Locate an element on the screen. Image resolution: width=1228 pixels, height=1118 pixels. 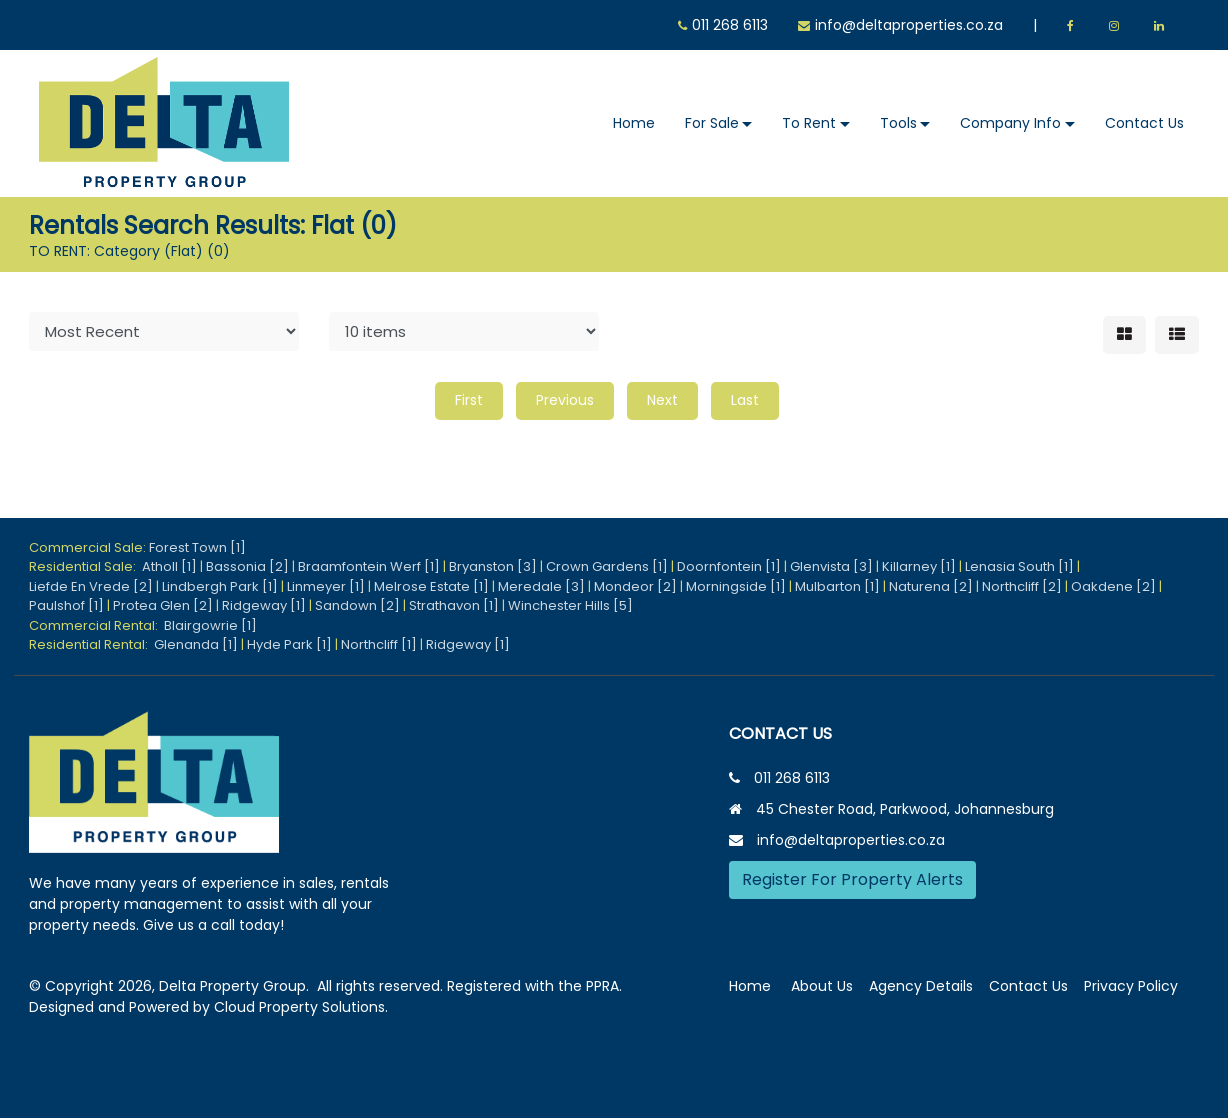
Blairgowrie [1] is located at coordinates (210, 625).